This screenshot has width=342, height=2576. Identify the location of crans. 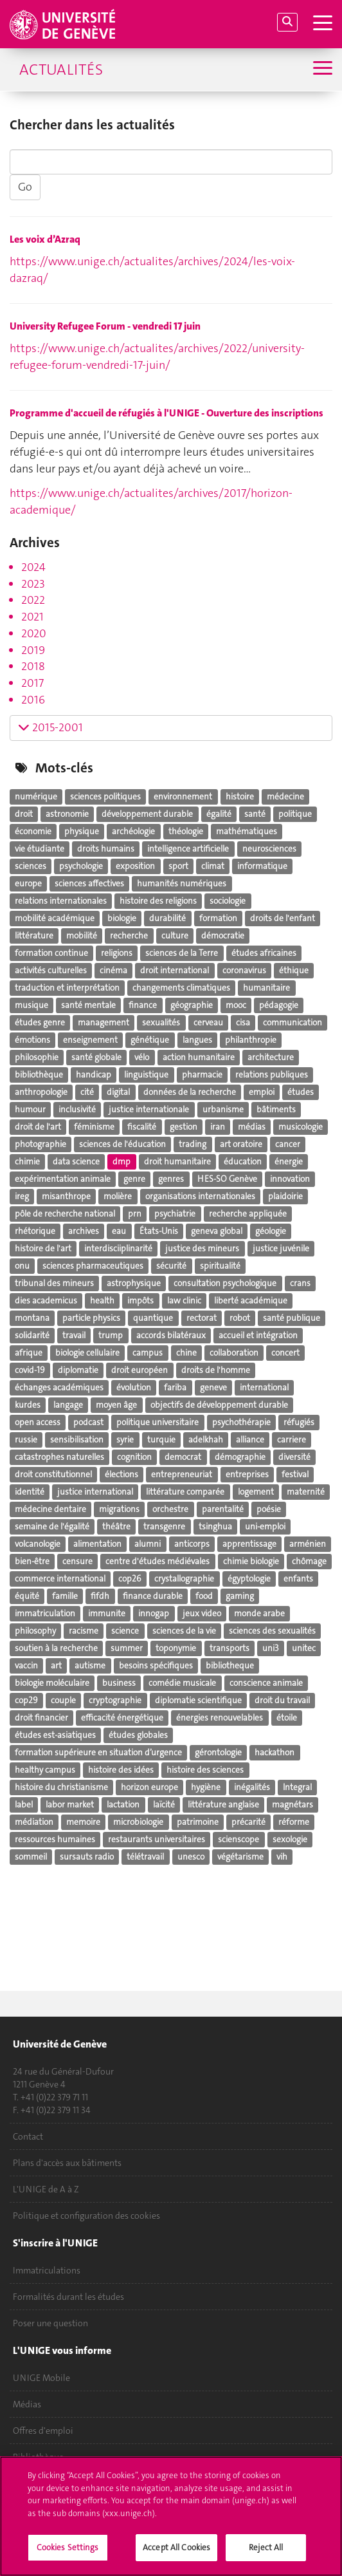
(300, 1283).